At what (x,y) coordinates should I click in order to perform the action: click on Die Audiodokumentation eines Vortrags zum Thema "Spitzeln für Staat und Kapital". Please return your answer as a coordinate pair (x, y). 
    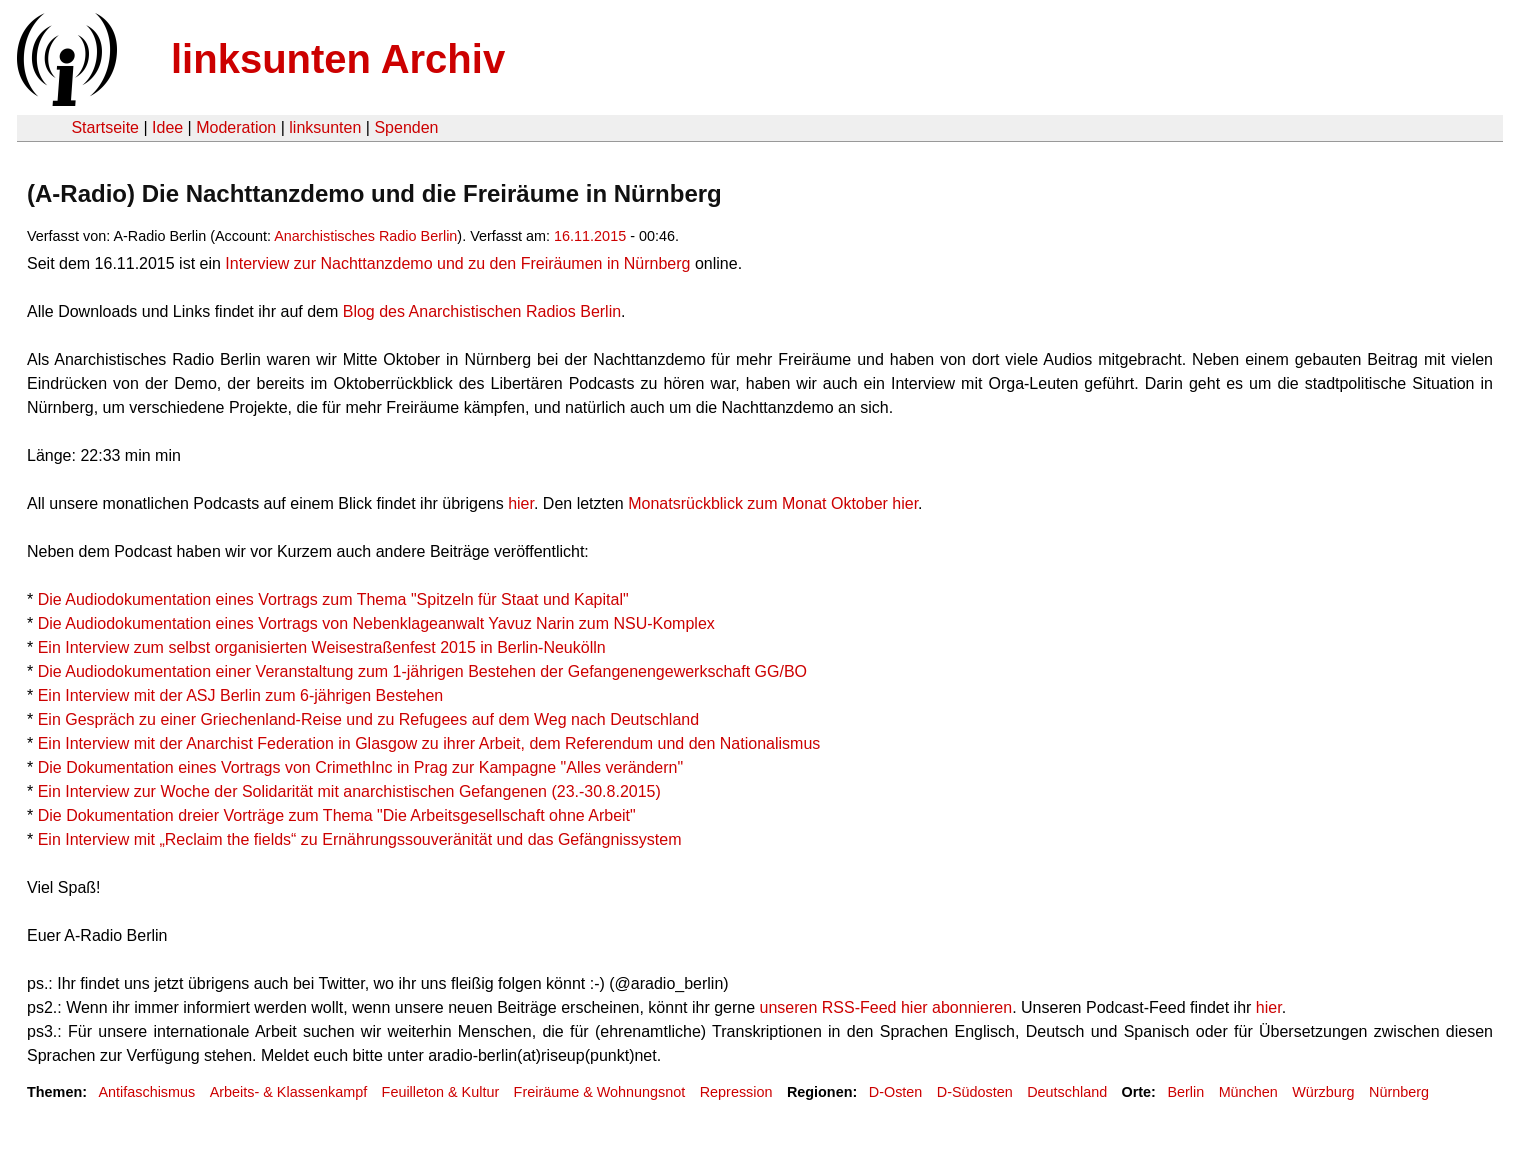
    Looking at the image, I should click on (333, 599).